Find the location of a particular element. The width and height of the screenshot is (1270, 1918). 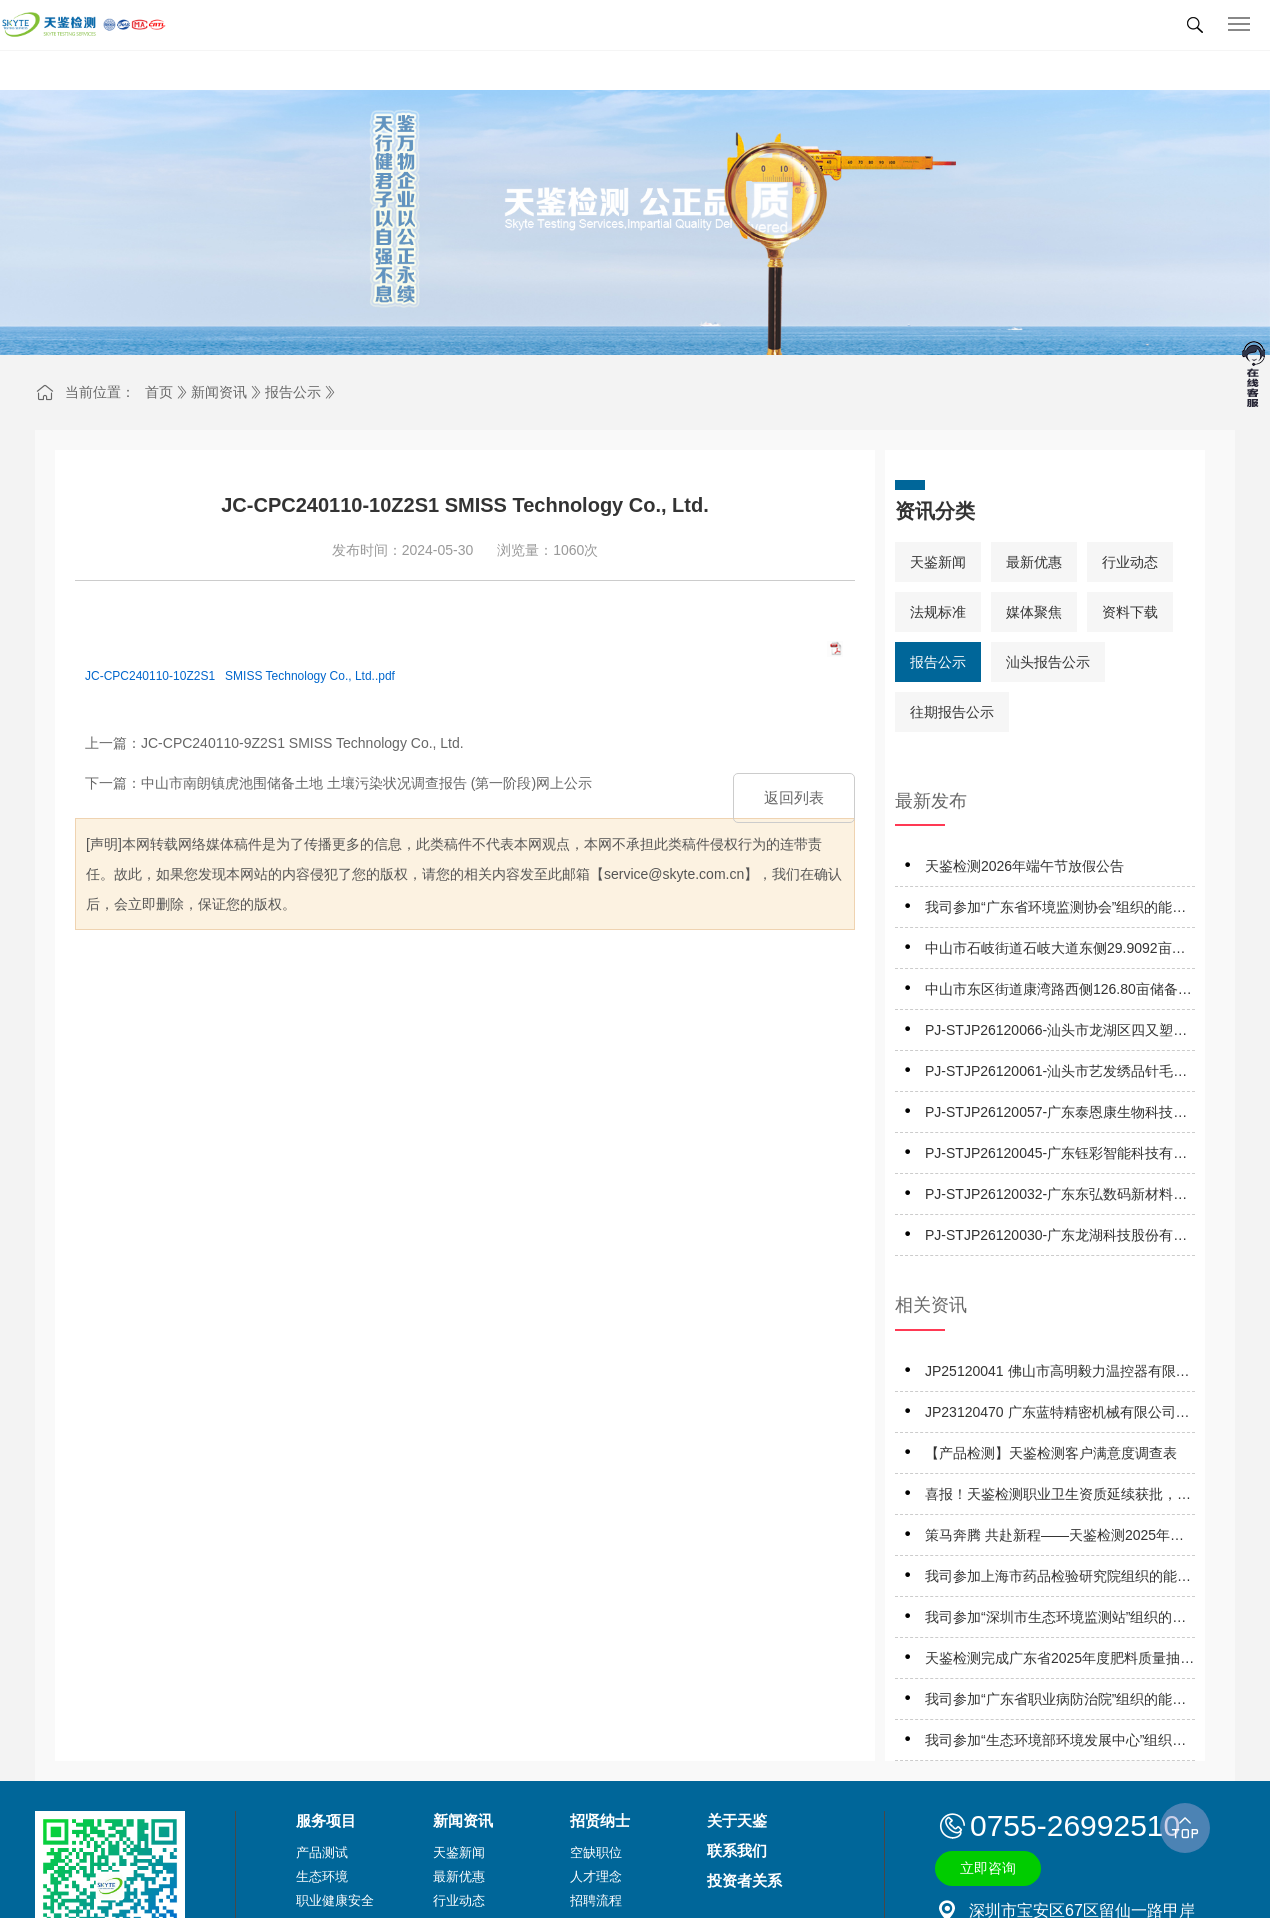

PJ-STJP26120045-广东钰彩智能科技有限公司技术报告公开信息表 is located at coordinates (1056, 1156).